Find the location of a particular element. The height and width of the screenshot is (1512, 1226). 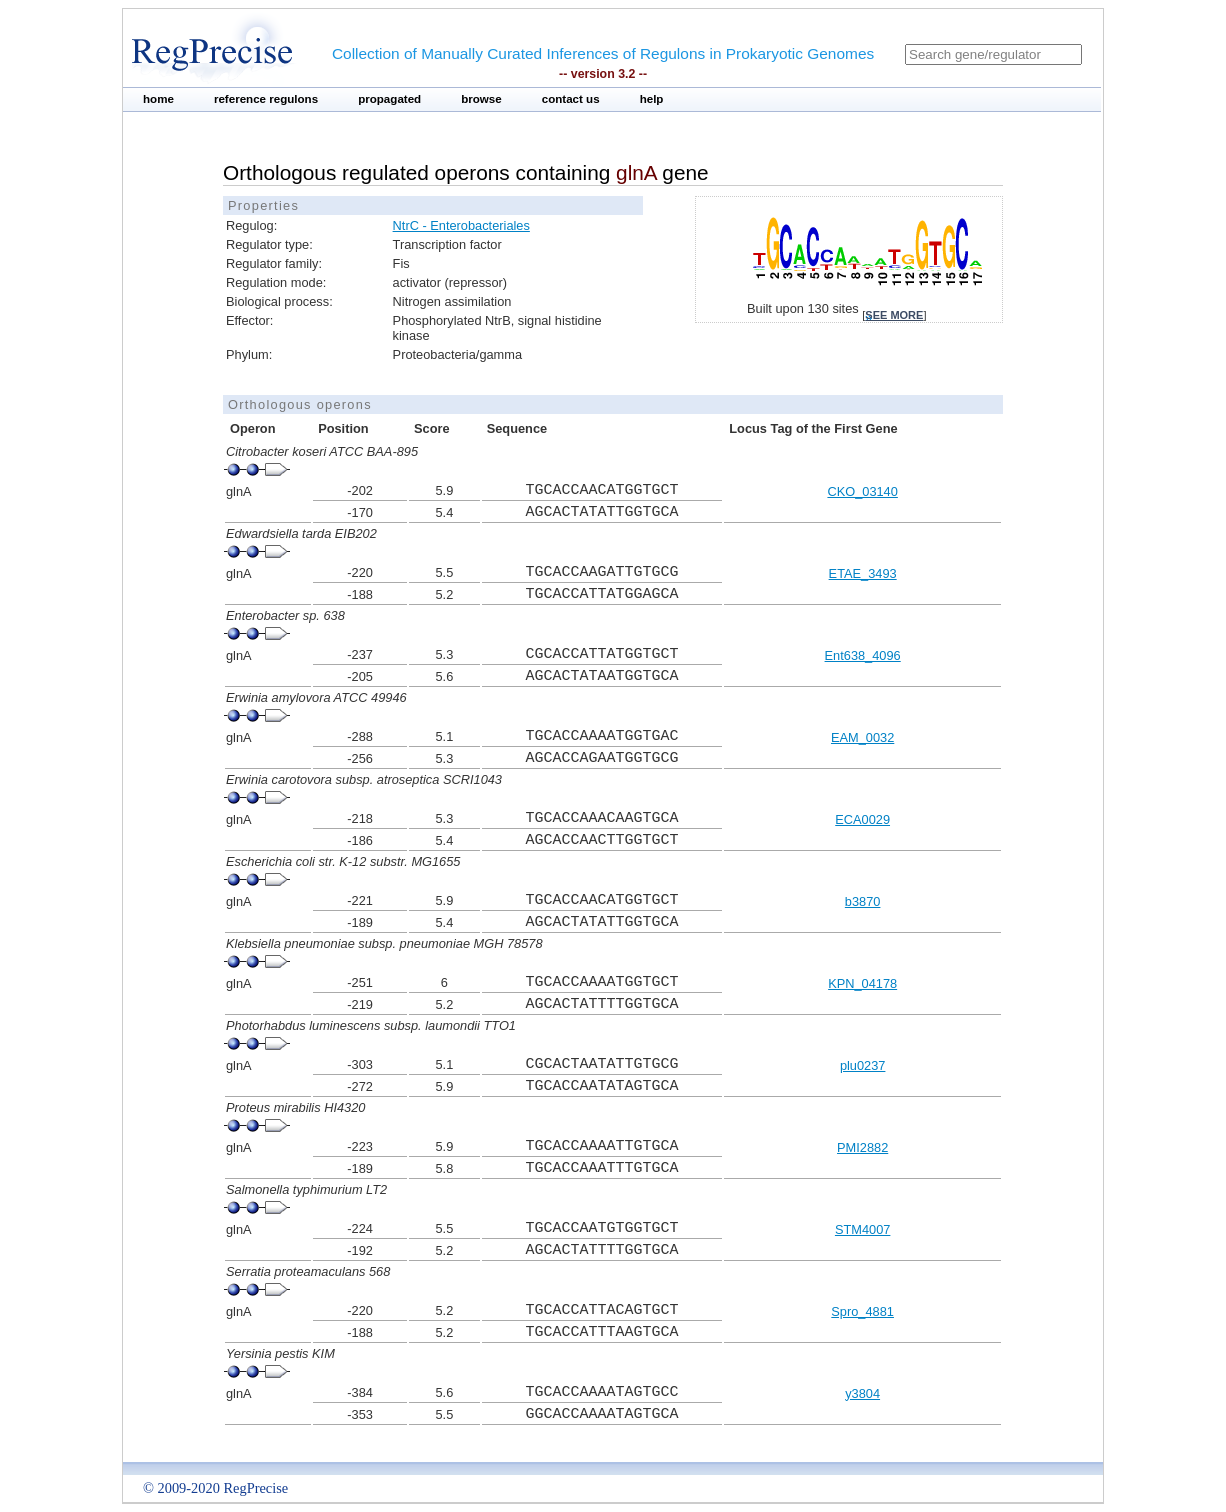

see more is located at coordinates (894, 315).